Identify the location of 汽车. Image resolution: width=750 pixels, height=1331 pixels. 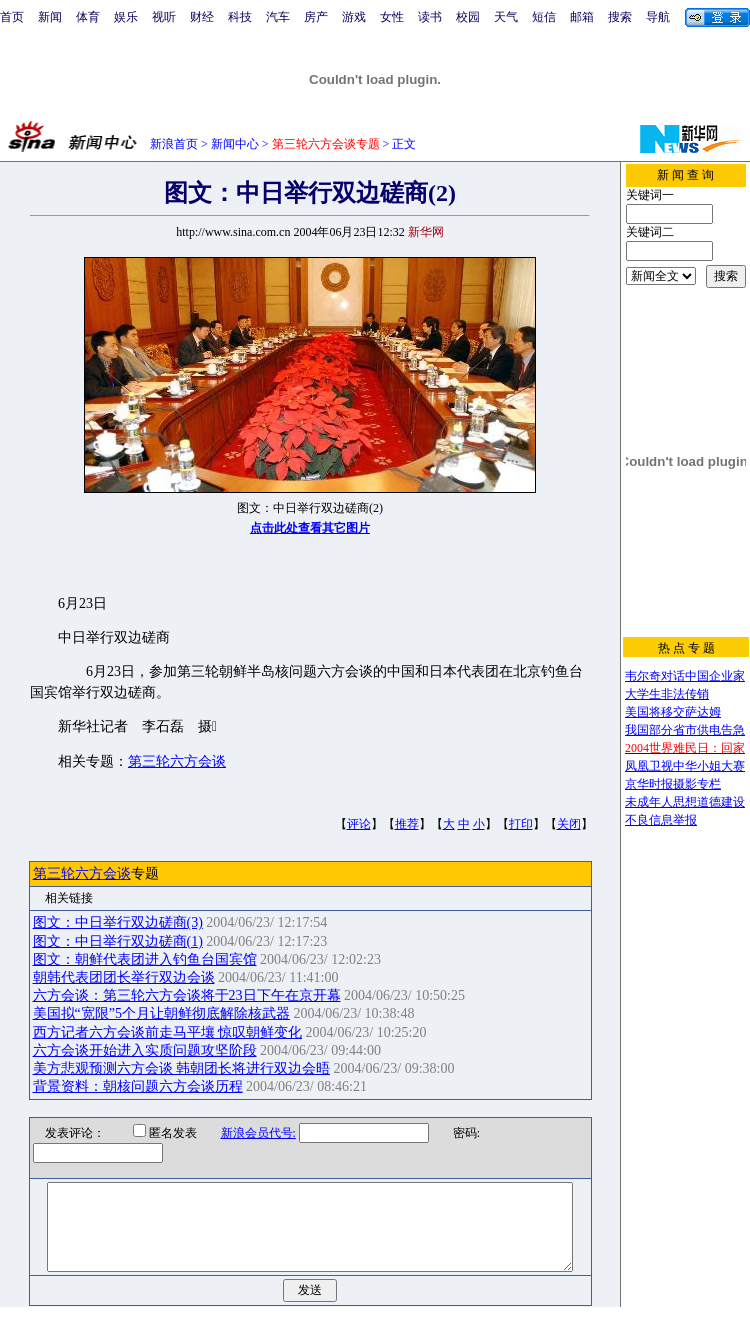
(278, 17).